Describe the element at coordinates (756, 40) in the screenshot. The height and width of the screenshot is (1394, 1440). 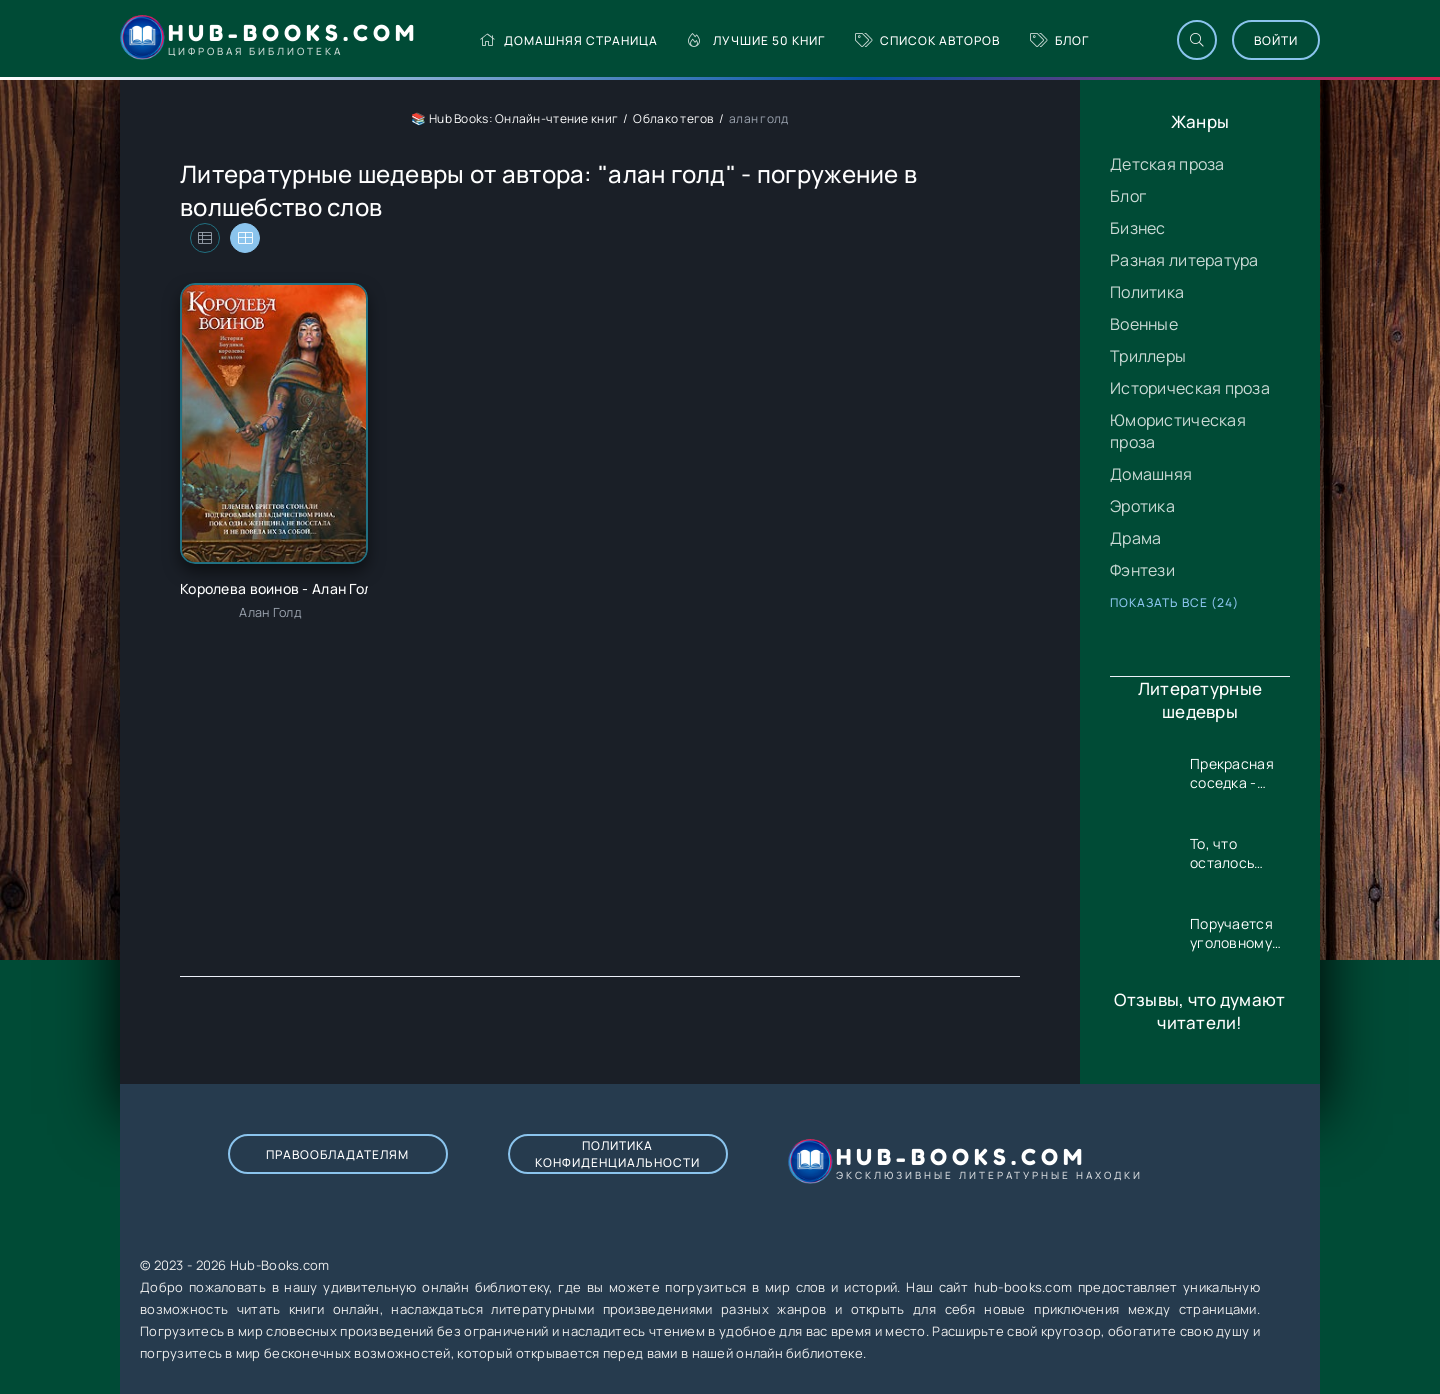
I see `Лучшие 50 книг` at that location.